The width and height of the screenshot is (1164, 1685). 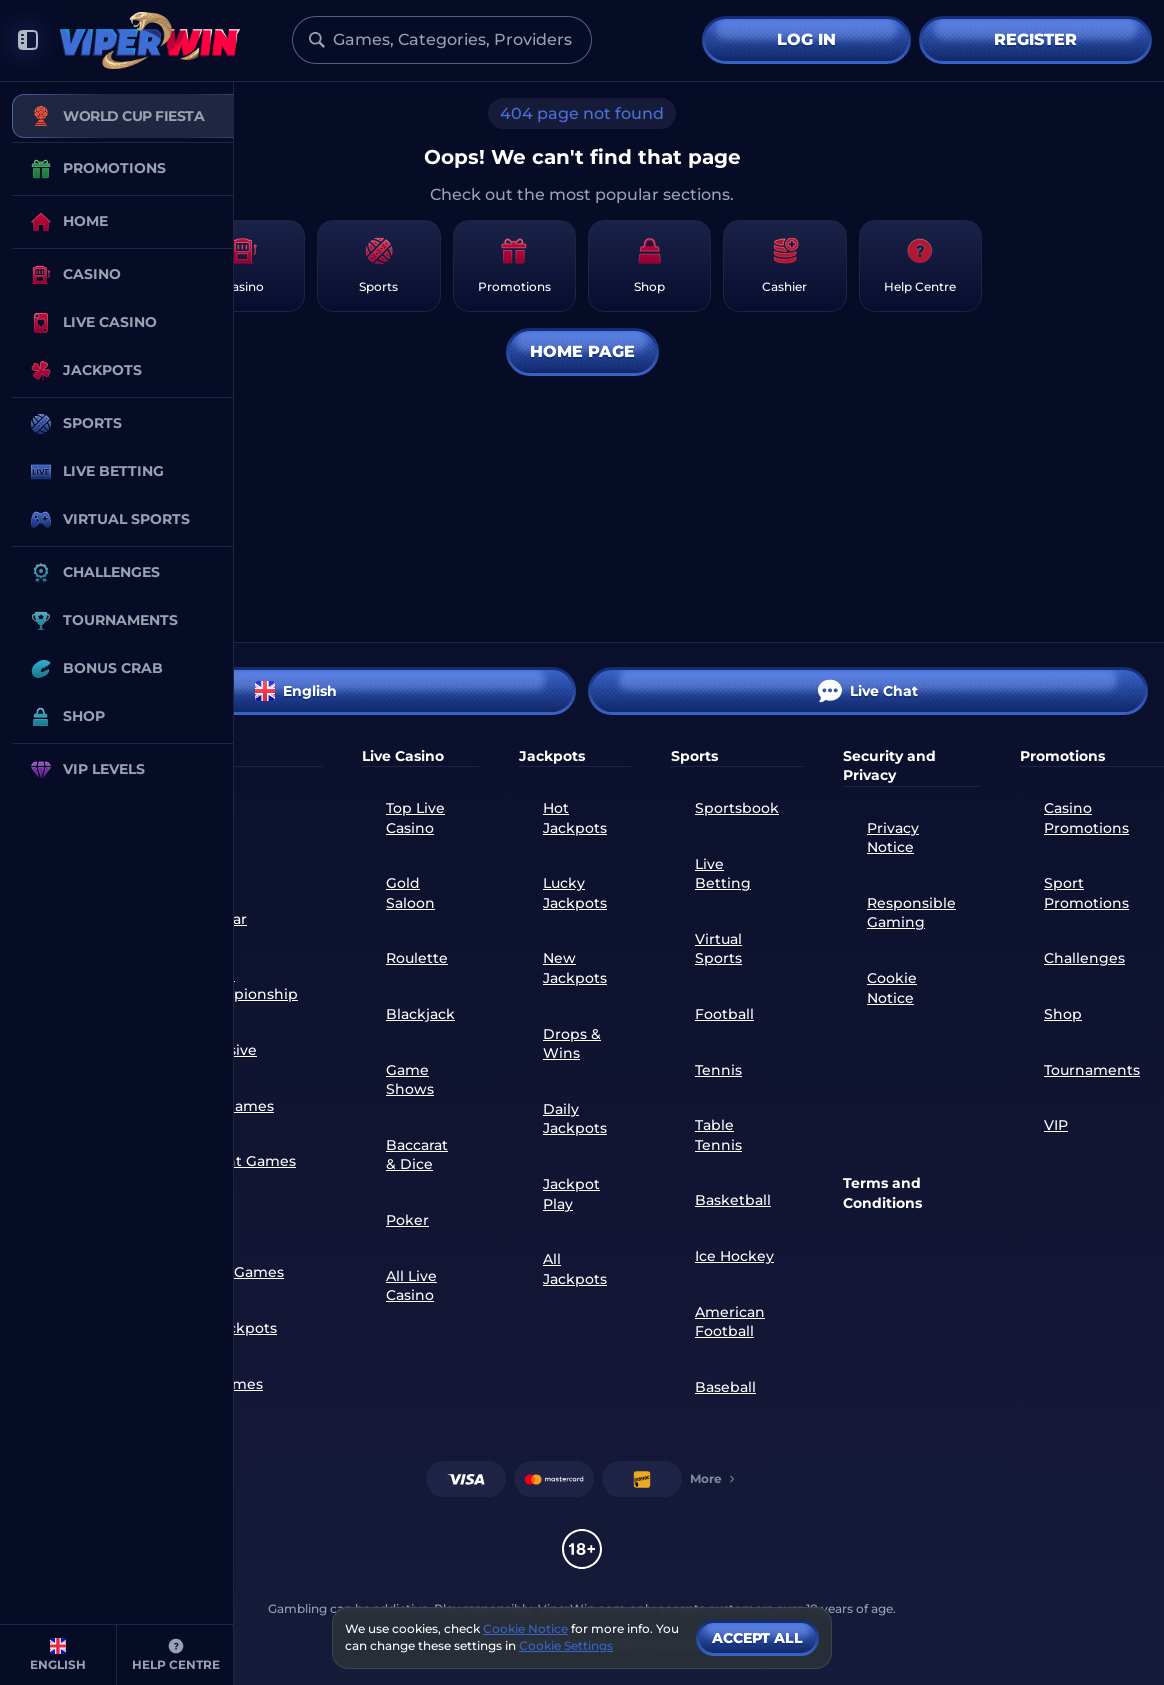 I want to click on Cookie Settings, so click(x=566, y=1646).